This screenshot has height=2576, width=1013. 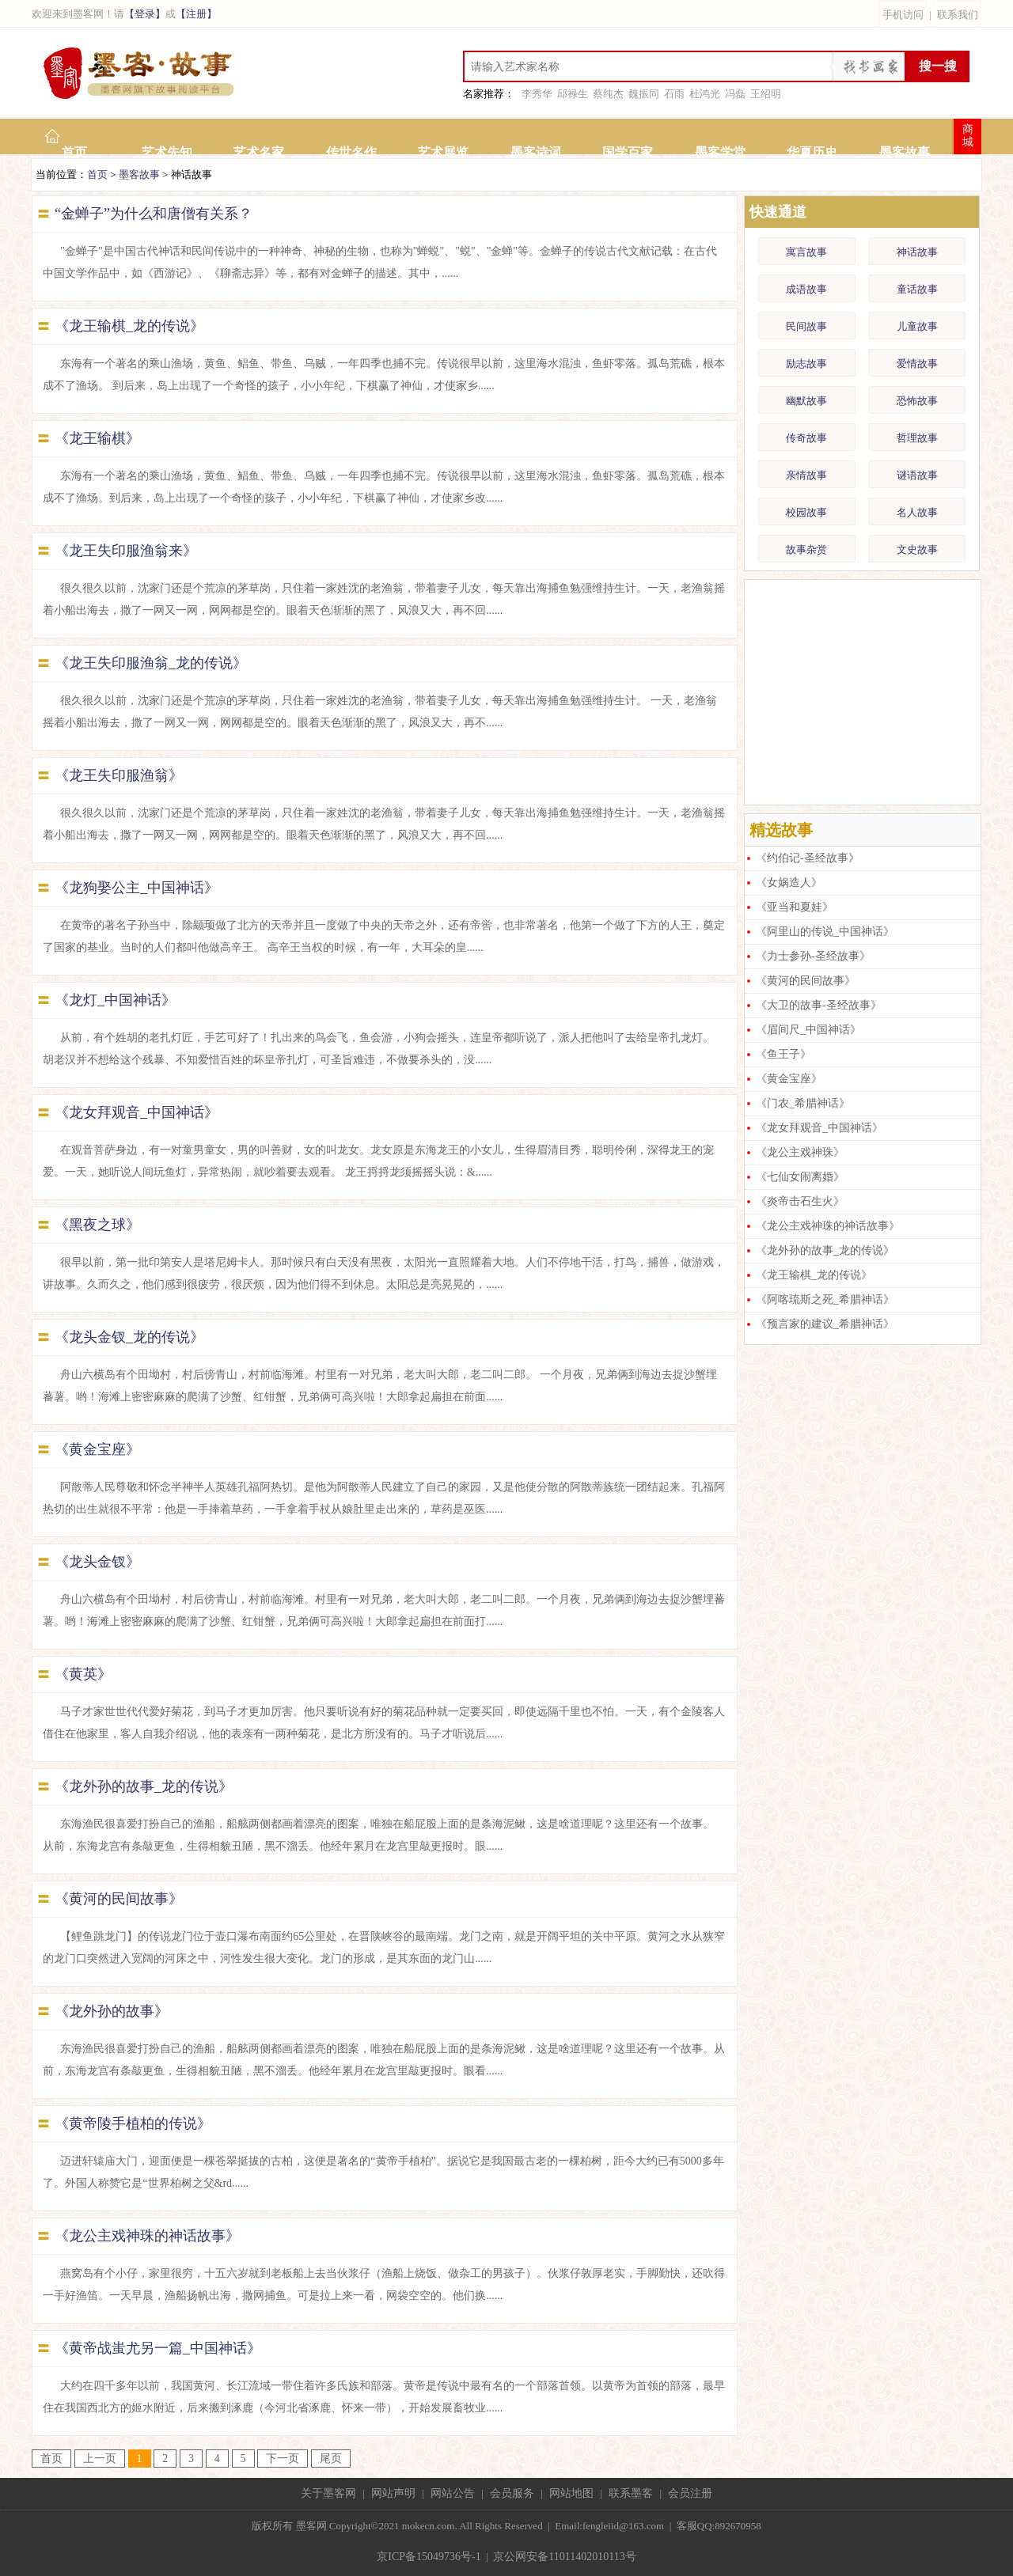 I want to click on 恐怖故事, so click(x=917, y=401).